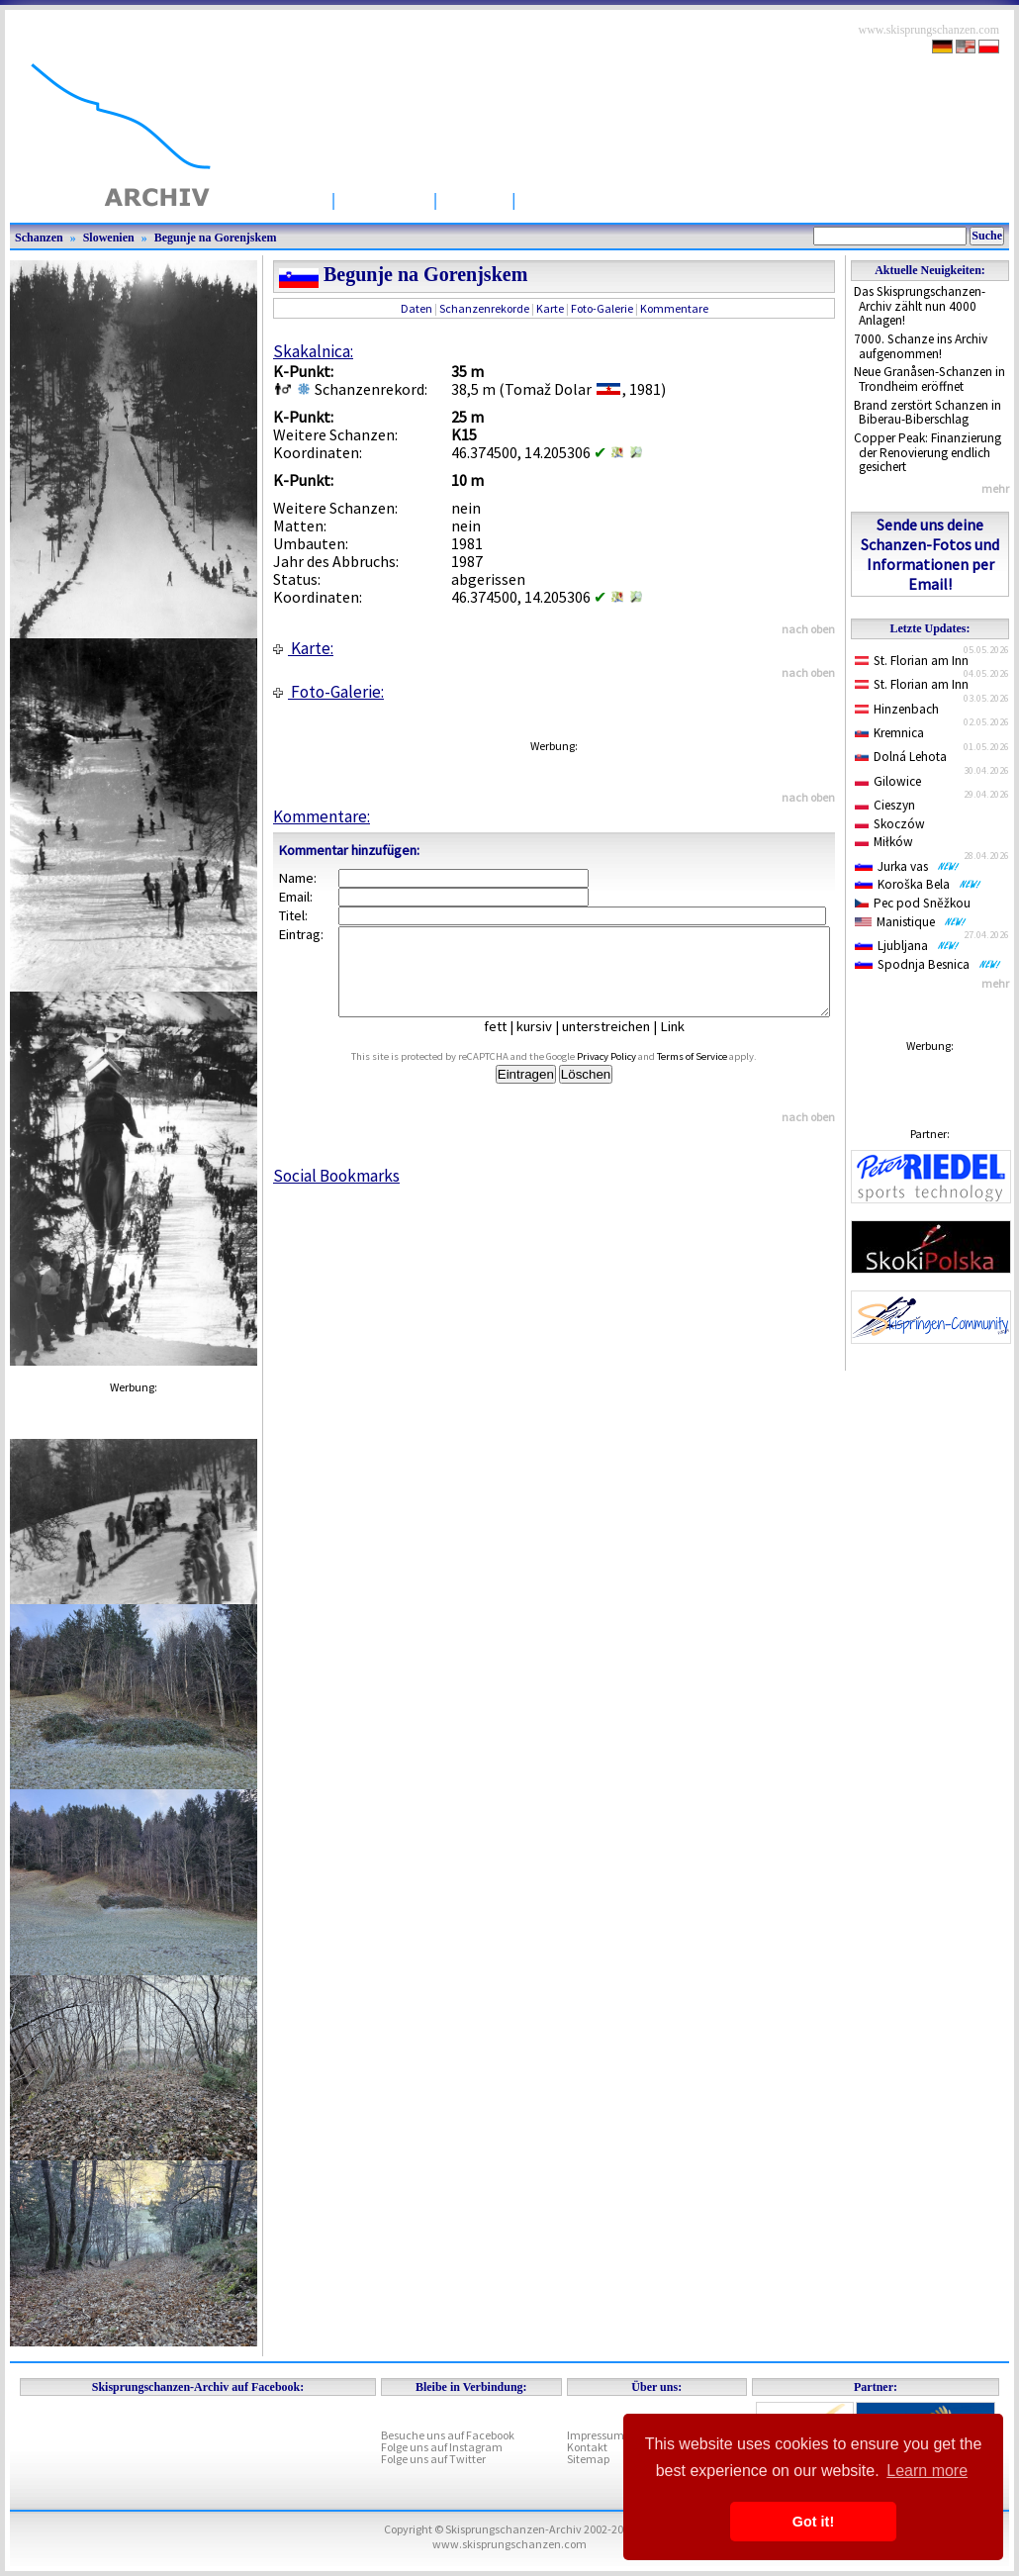 The image size is (1019, 2576). Describe the element at coordinates (687, 1044) in the screenshot. I see `Link` at that location.